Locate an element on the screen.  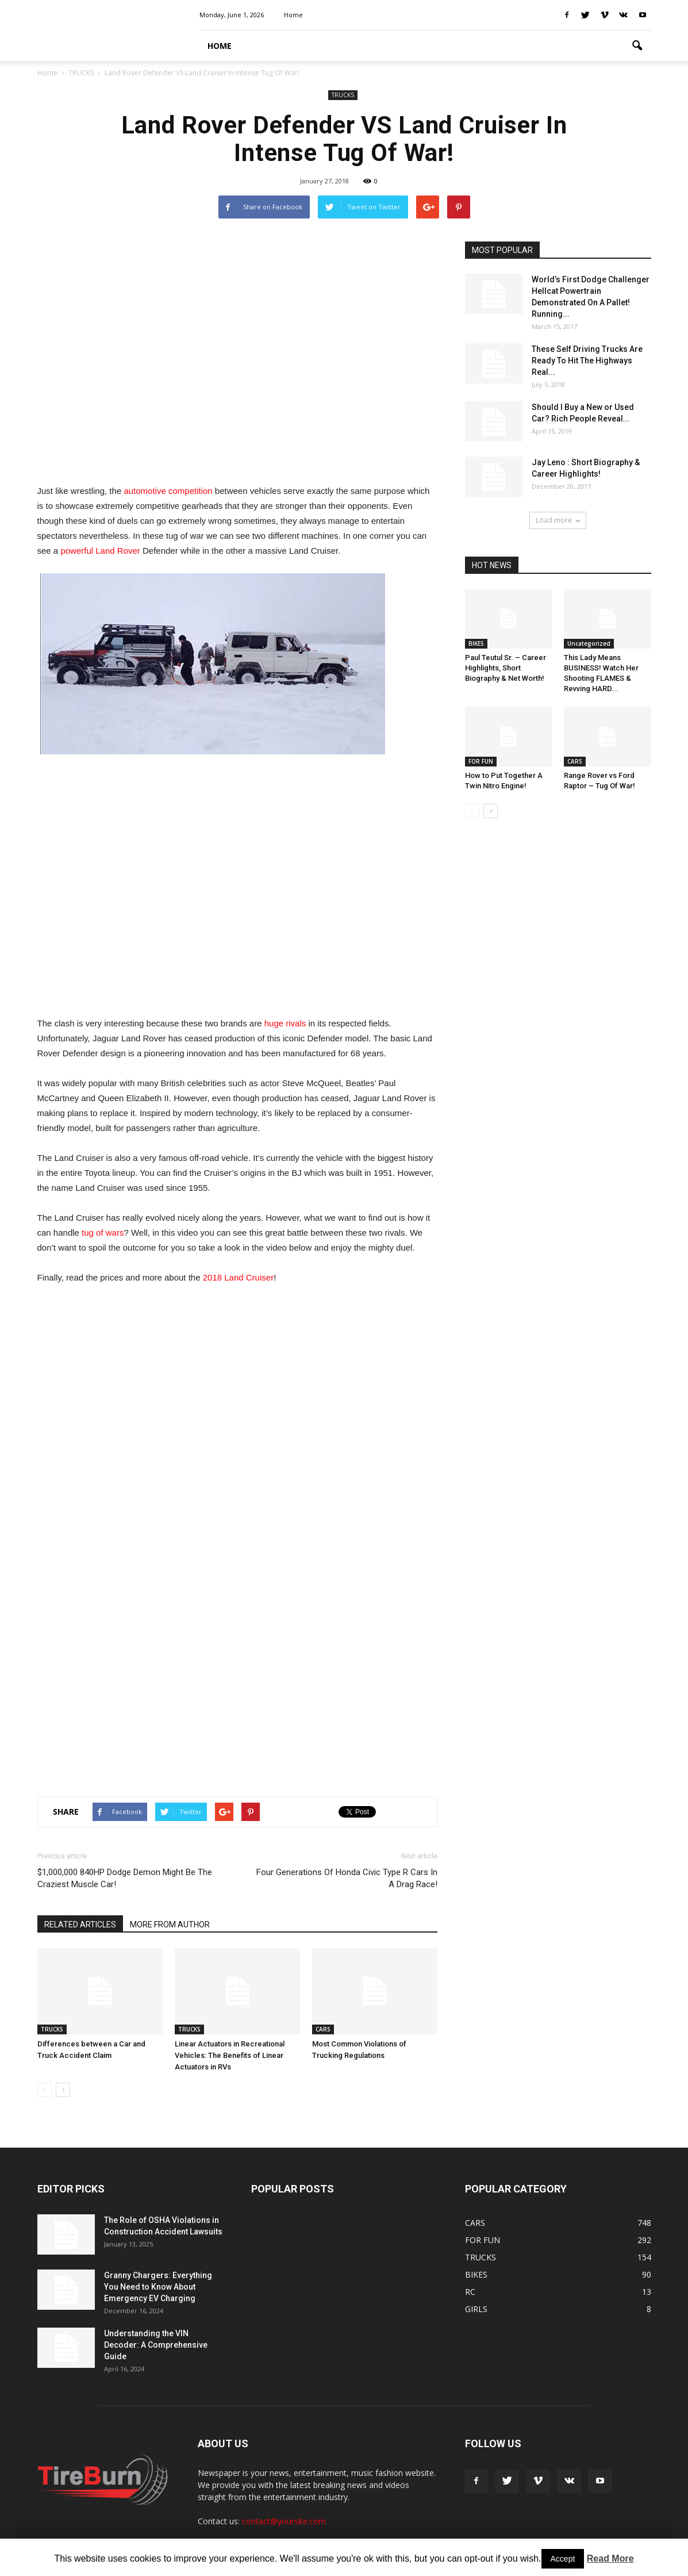
[button] is located at coordinates (637, 46).